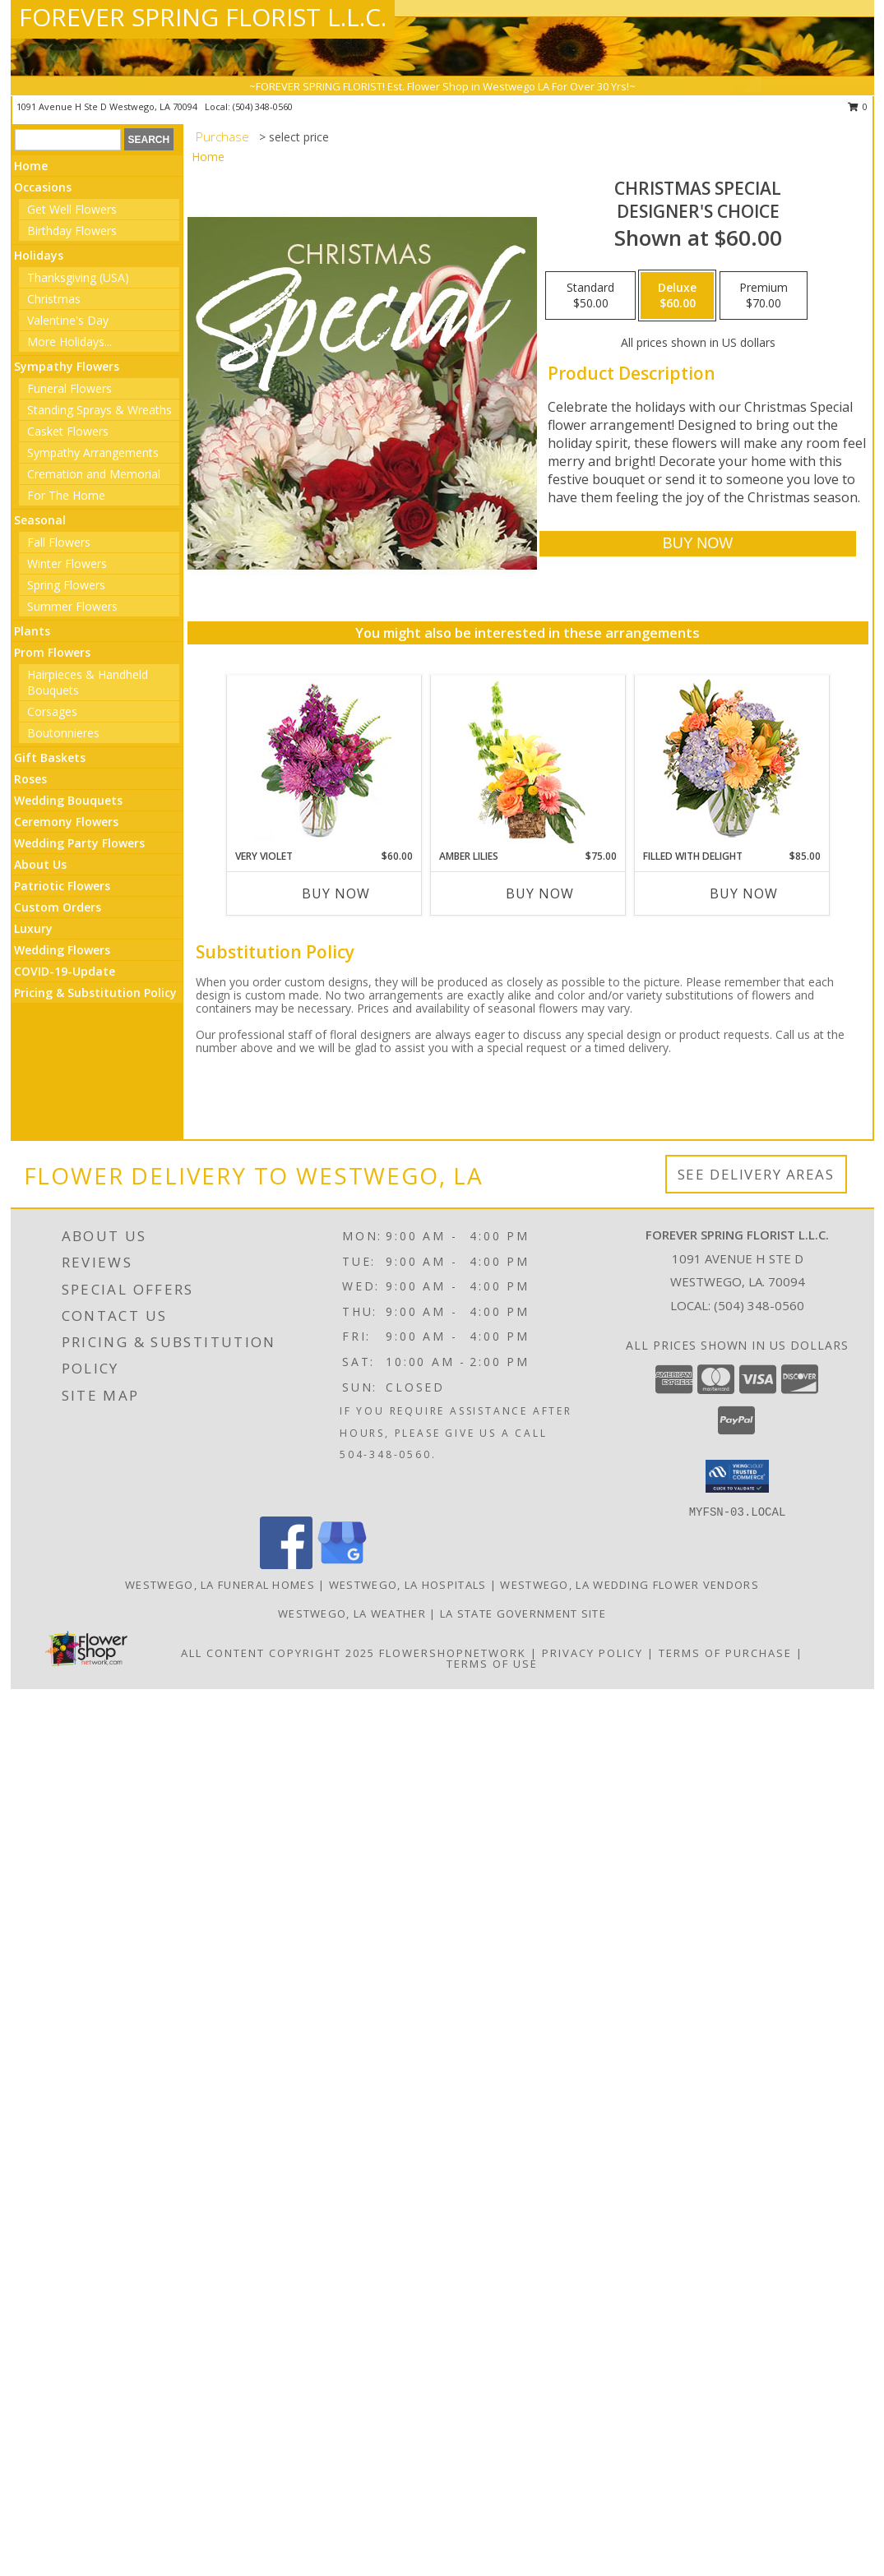 The height and width of the screenshot is (2576, 884). What do you see at coordinates (54, 299) in the screenshot?
I see `Christmas` at bounding box center [54, 299].